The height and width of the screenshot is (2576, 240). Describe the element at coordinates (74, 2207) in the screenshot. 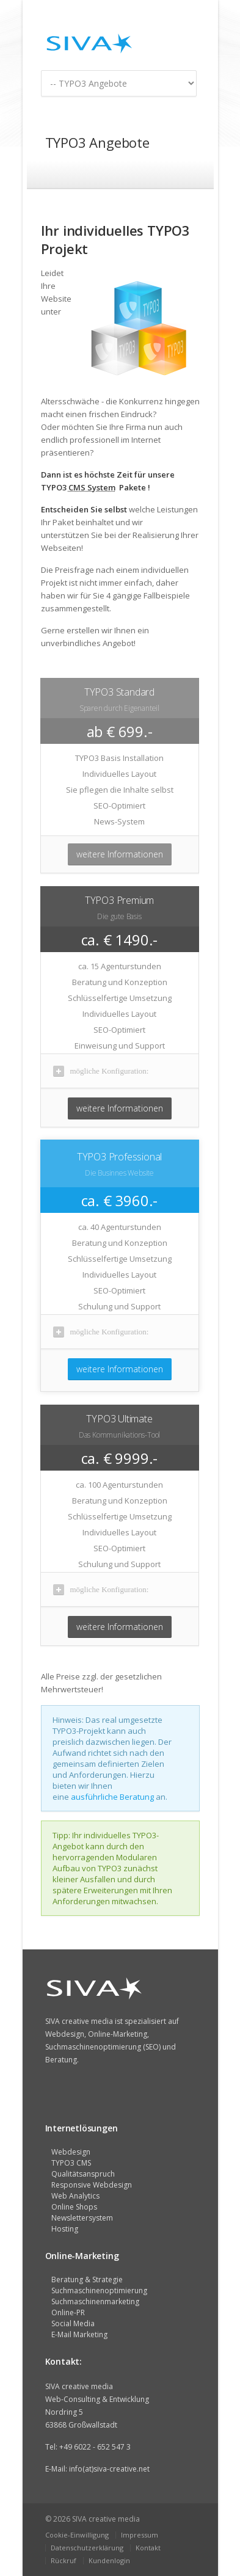

I see `Online Shops` at that location.